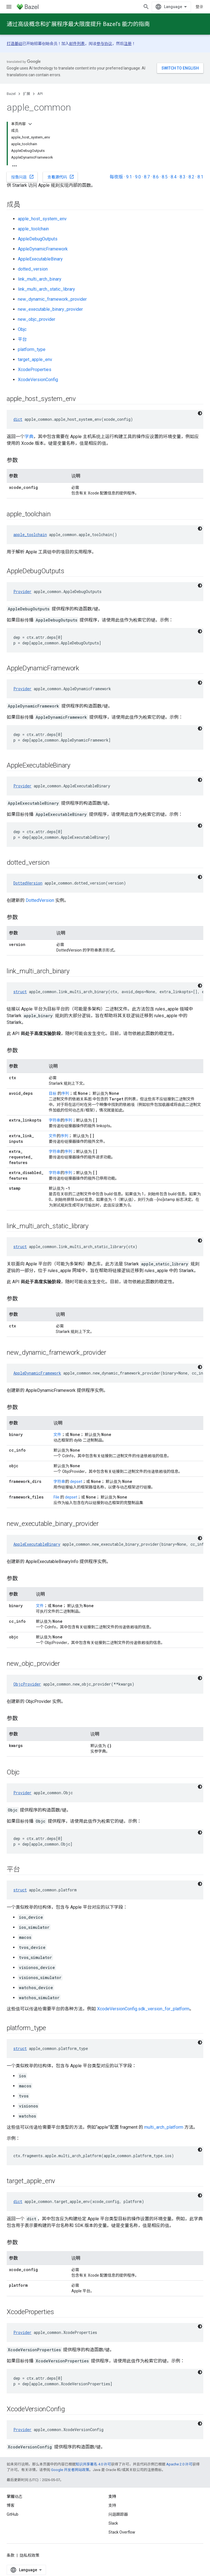 This screenshot has width=210, height=2576. What do you see at coordinates (17, 419) in the screenshot?
I see `dict` at bounding box center [17, 419].